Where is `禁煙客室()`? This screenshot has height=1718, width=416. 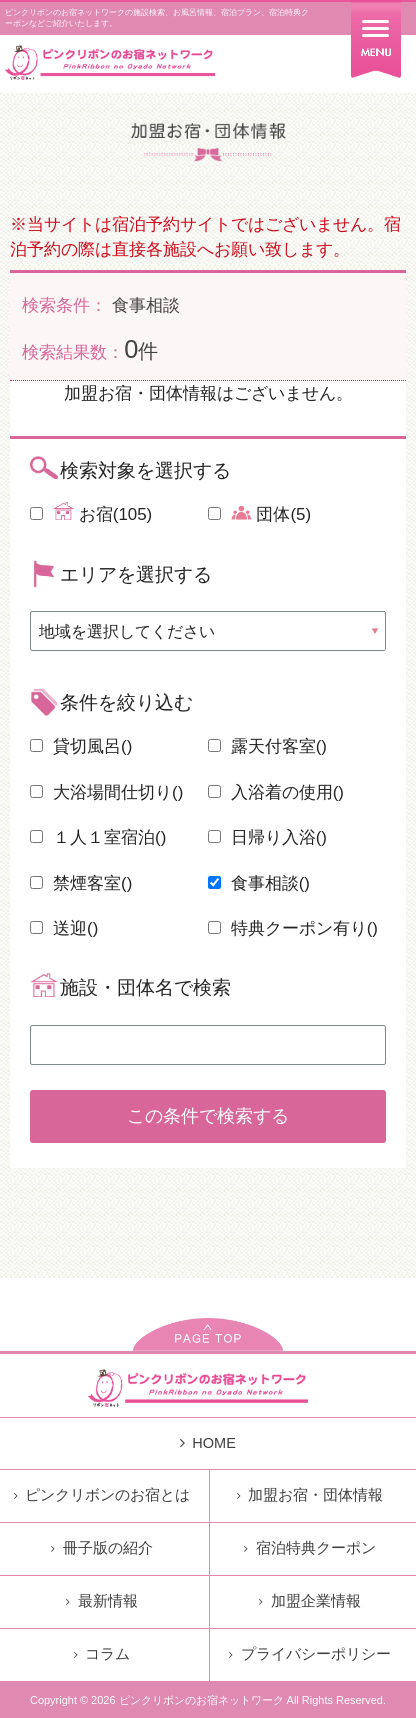 禁煙客室() is located at coordinates (81, 883).